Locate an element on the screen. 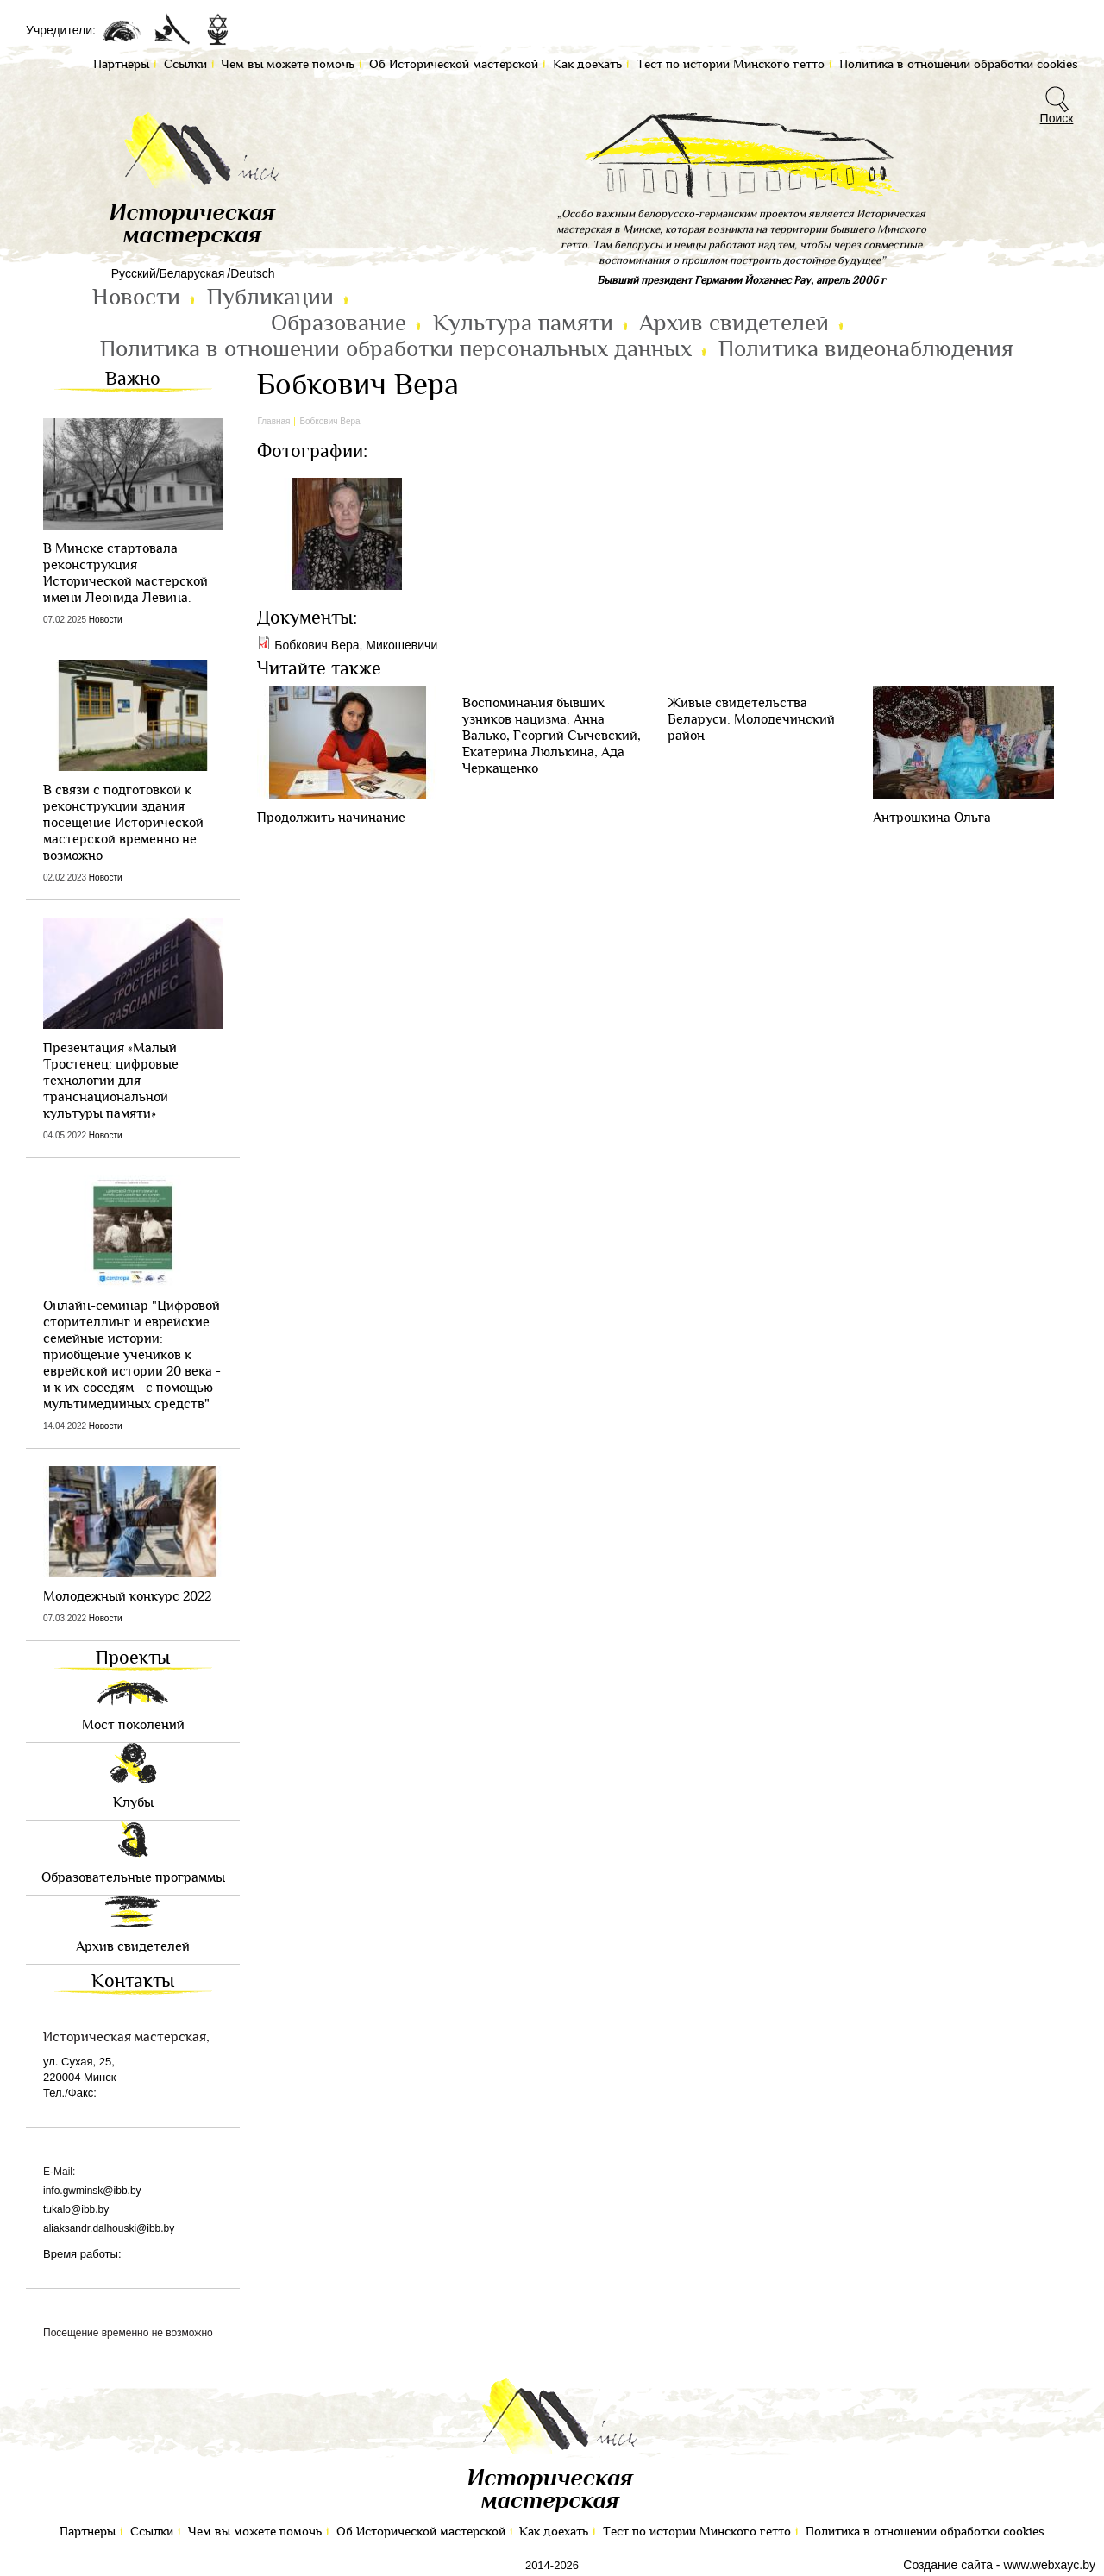 The height and width of the screenshot is (2576, 1104). Главная is located at coordinates (273, 421).